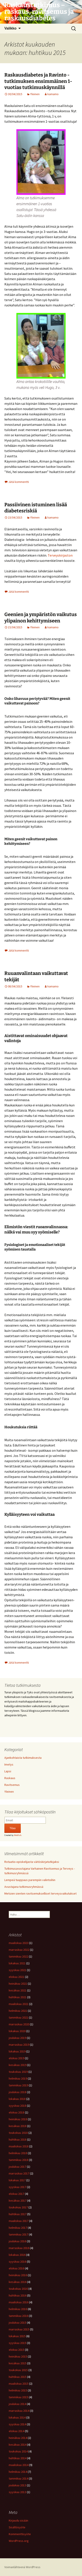  Describe the element at coordinates (18, 2221) in the screenshot. I see `maaliskuu 2017` at that location.